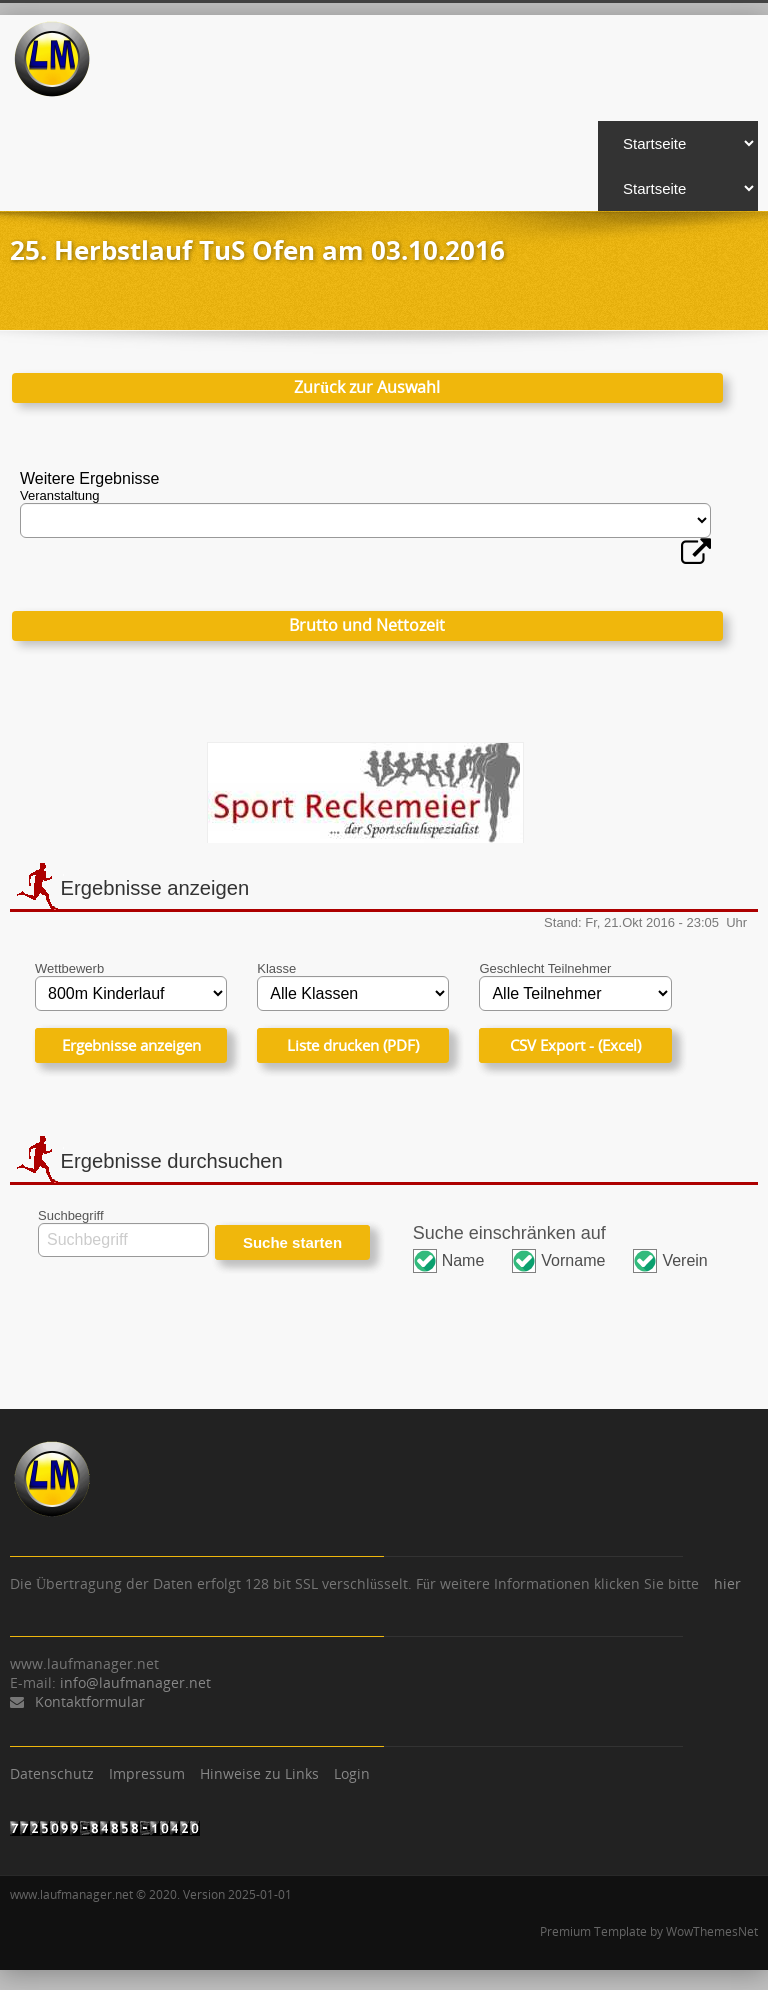 The image size is (768, 1990). I want to click on CSV Export - (Excel), so click(575, 1045).